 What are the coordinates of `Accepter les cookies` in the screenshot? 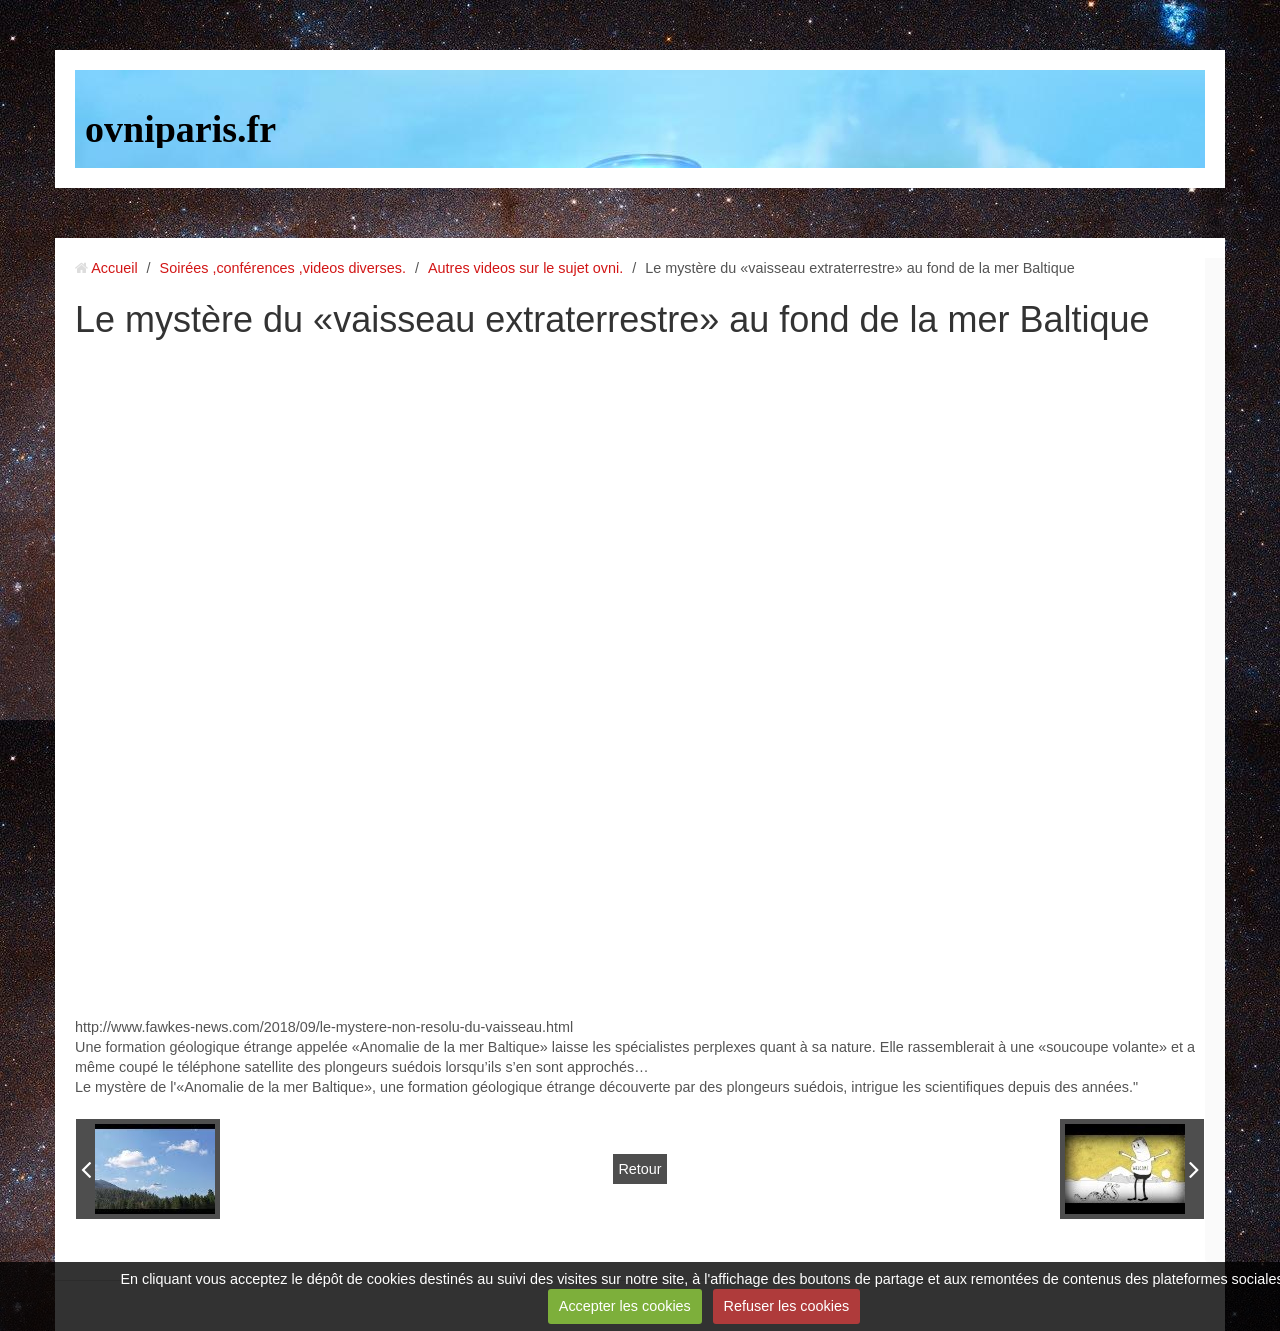 It's located at (625, 1306).